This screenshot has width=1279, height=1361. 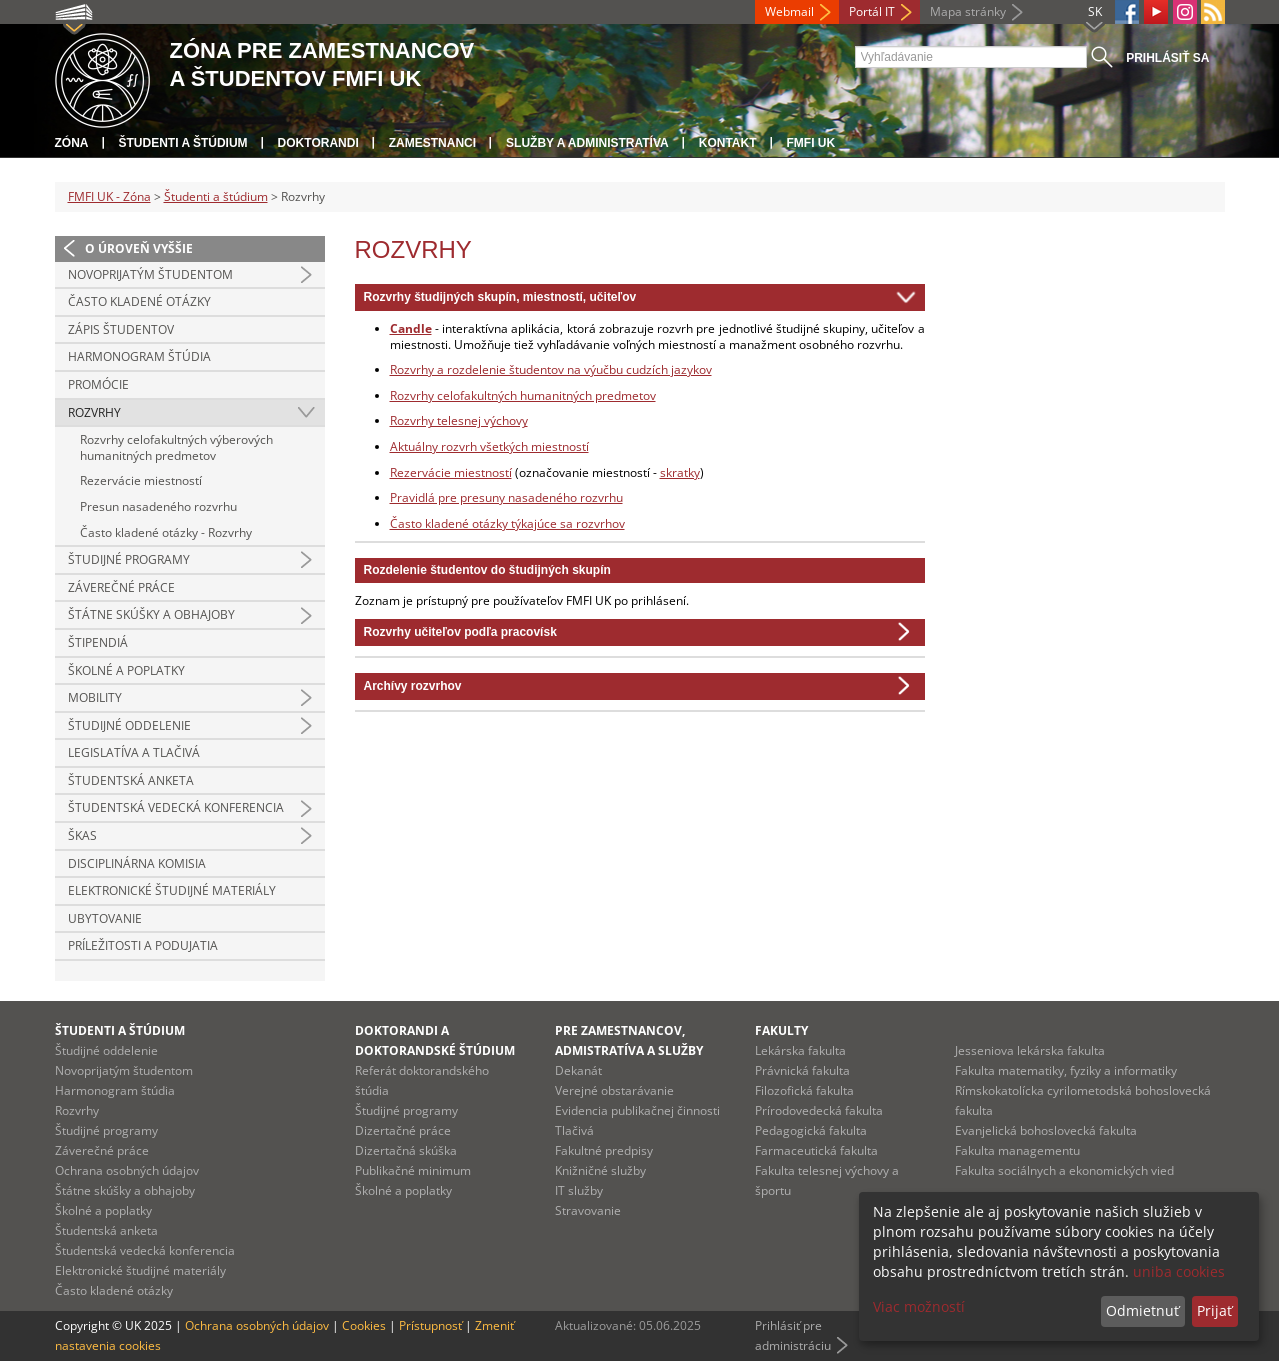 What do you see at coordinates (139, 356) in the screenshot?
I see `Harmonogram štúdia` at bounding box center [139, 356].